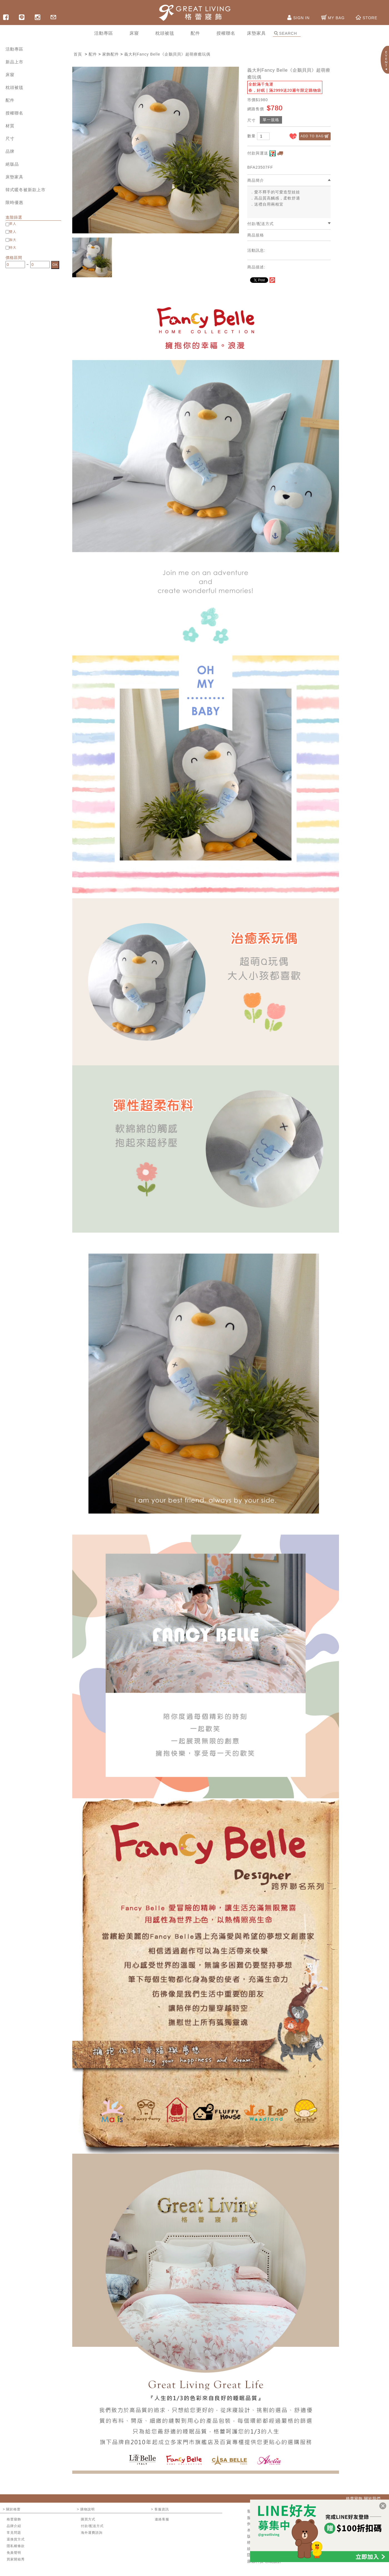 This screenshot has height=2576, width=389. What do you see at coordinates (12, 248) in the screenshot?
I see `特大` at bounding box center [12, 248].